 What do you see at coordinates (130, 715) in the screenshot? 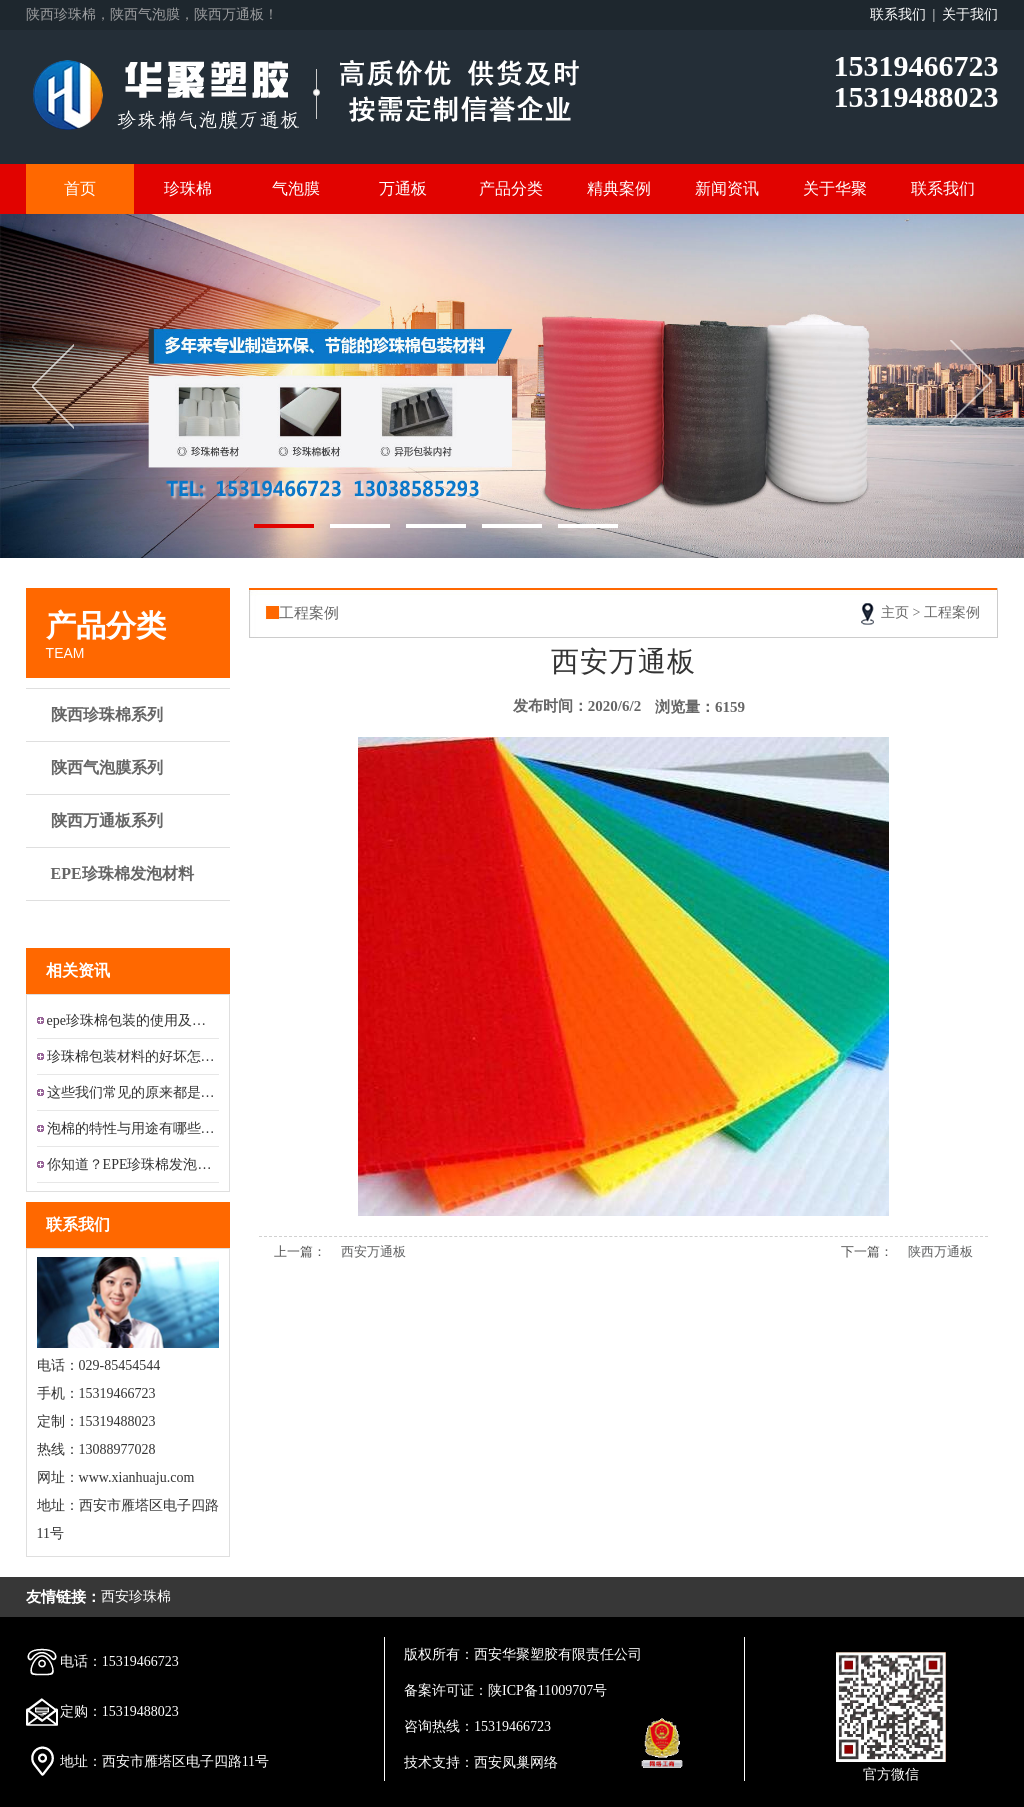
I see `陕西珍珠棉系列` at bounding box center [130, 715].